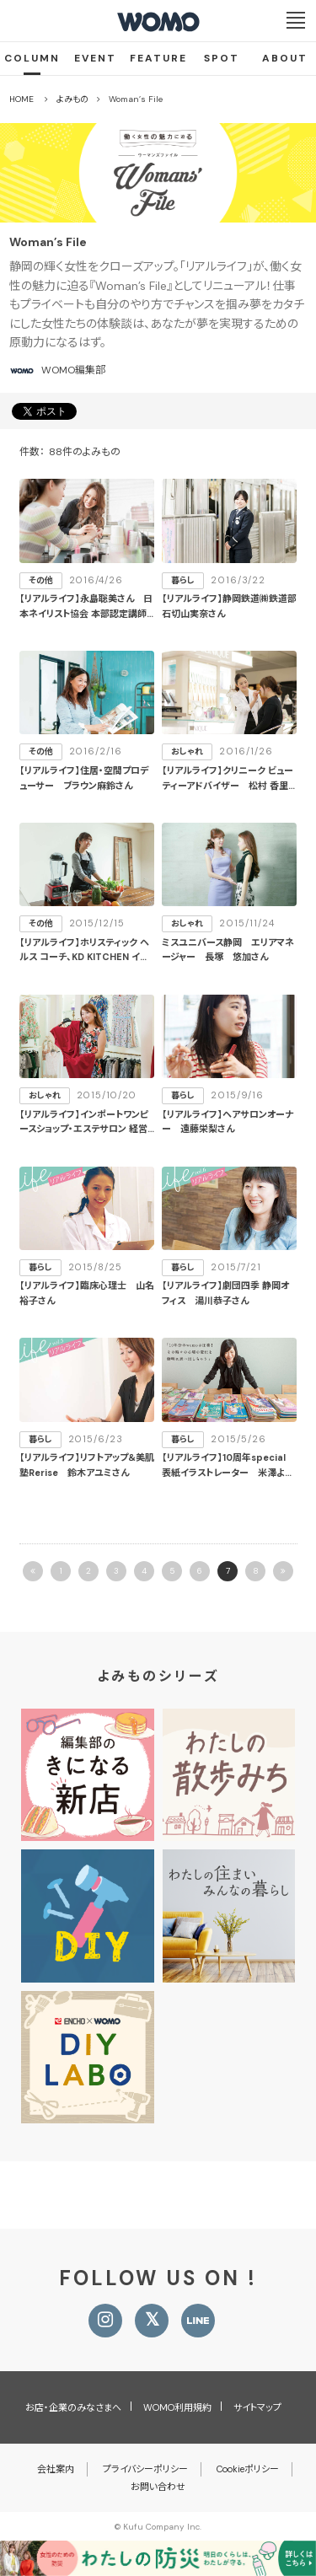  Describe the element at coordinates (257, 2407) in the screenshot. I see `サイトマップ` at that location.